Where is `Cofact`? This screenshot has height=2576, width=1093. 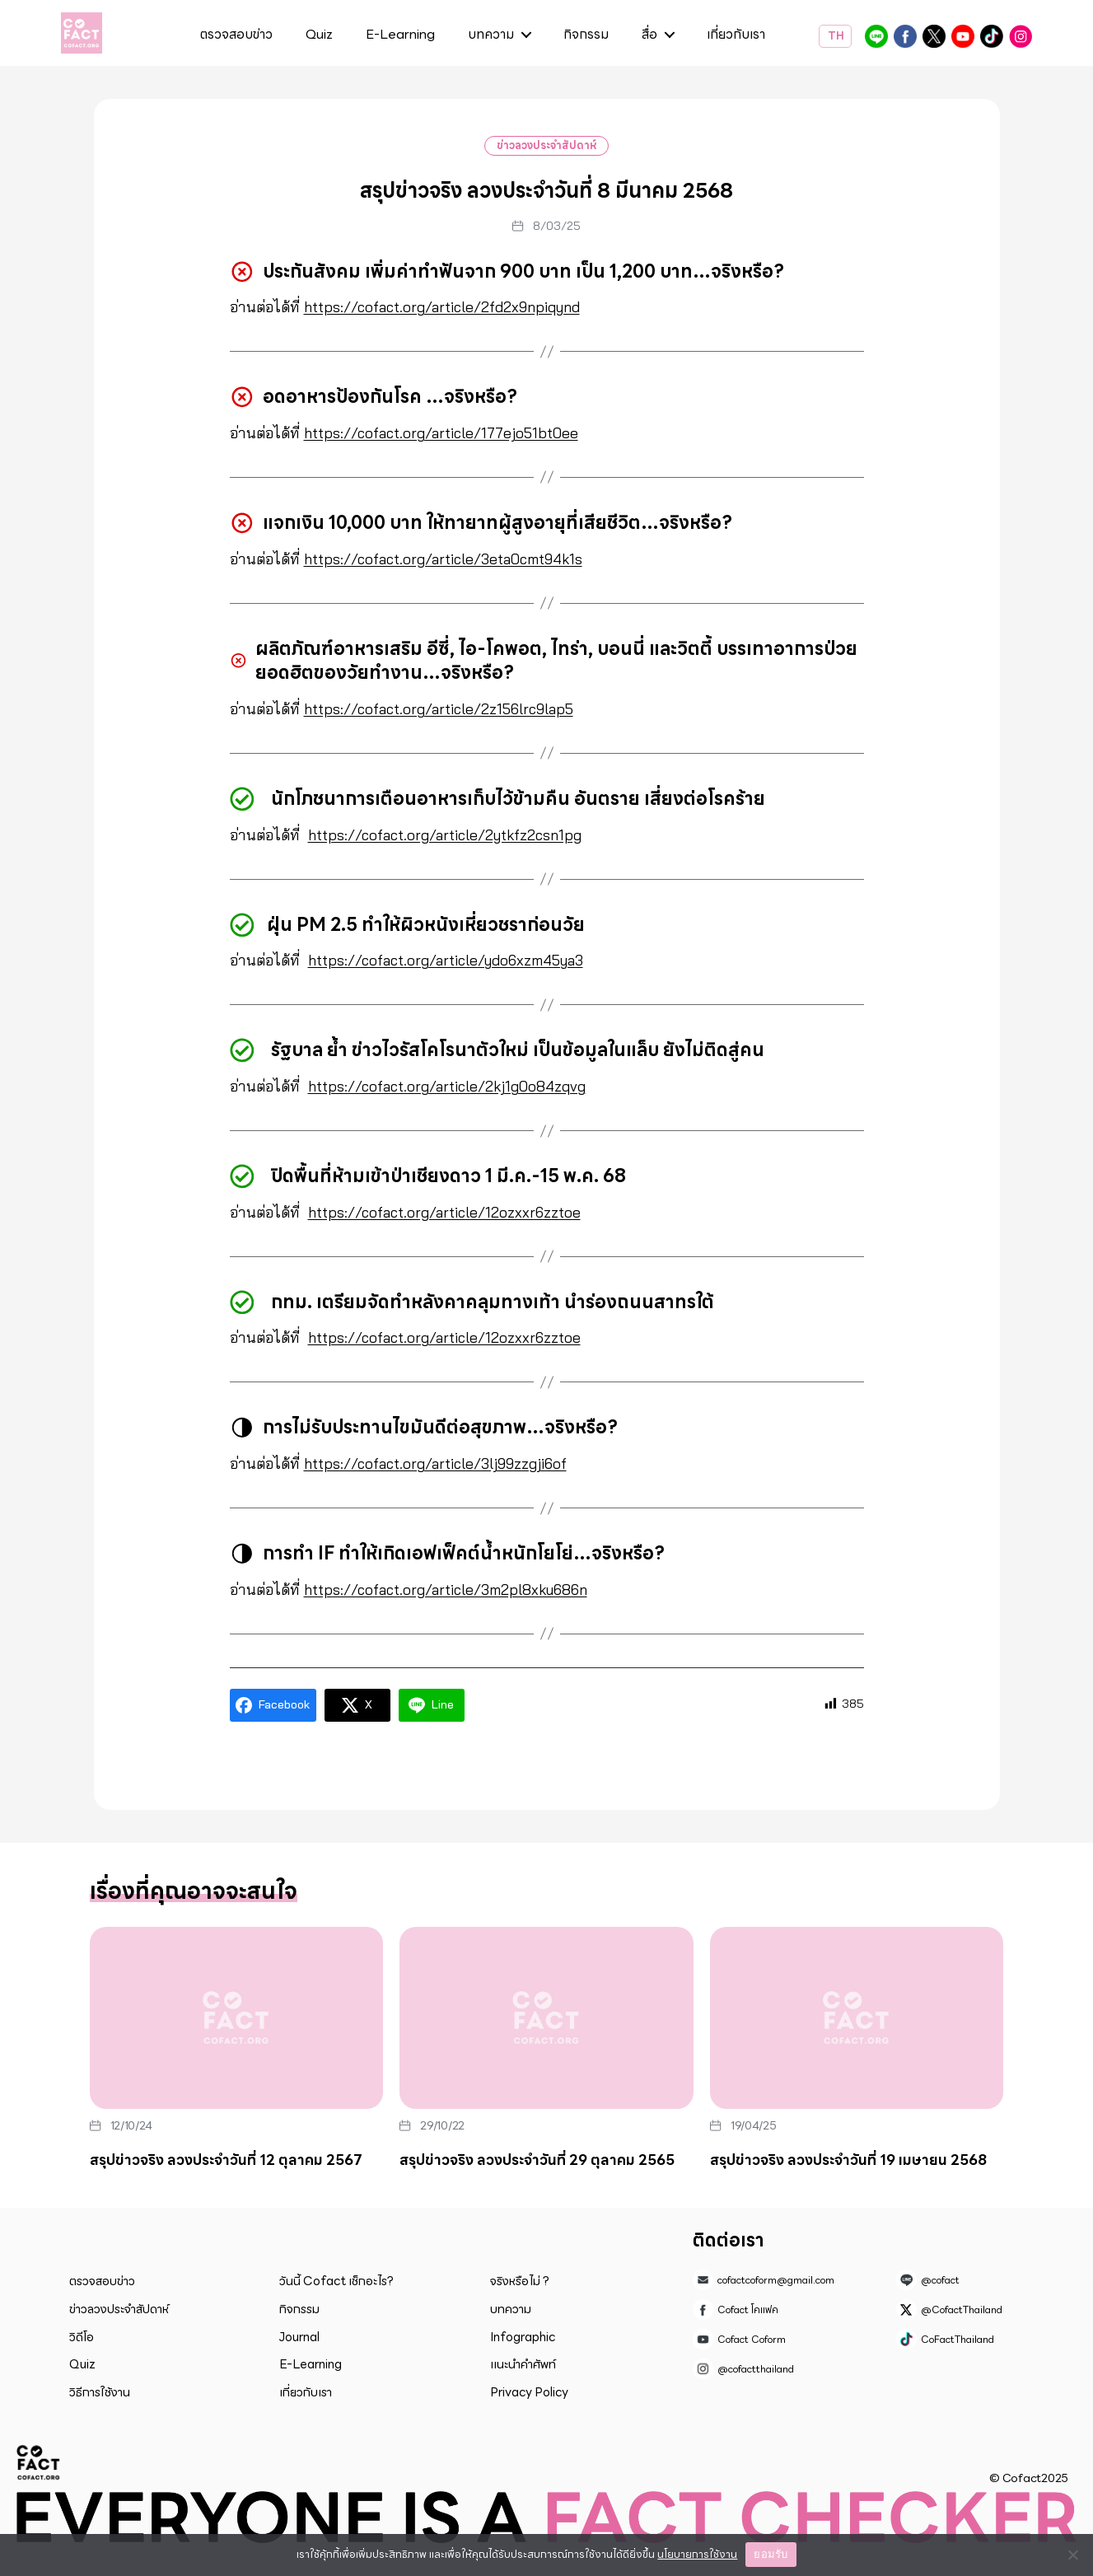 Cofact is located at coordinates (38, 2462).